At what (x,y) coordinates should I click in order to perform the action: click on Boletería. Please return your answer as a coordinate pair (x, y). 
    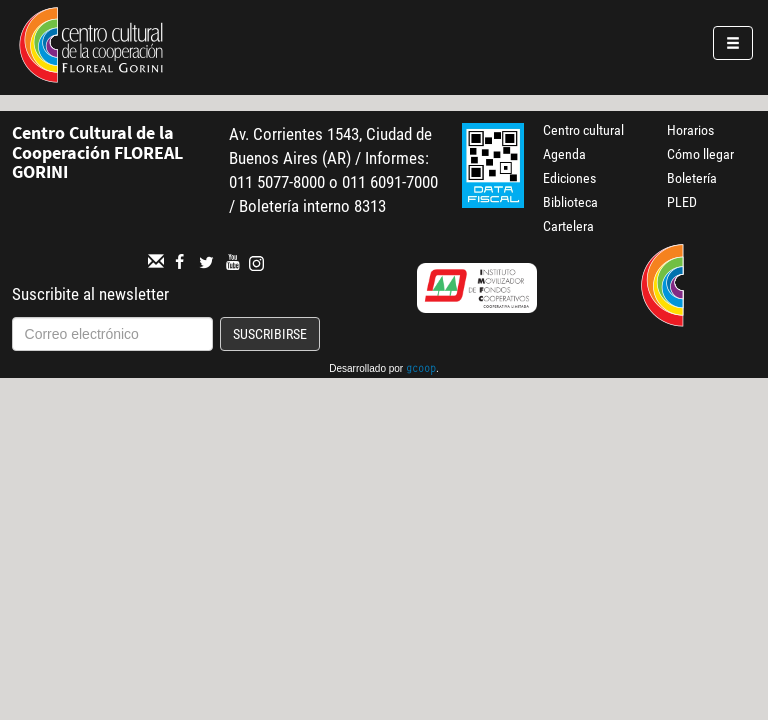
    Looking at the image, I should click on (692, 178).